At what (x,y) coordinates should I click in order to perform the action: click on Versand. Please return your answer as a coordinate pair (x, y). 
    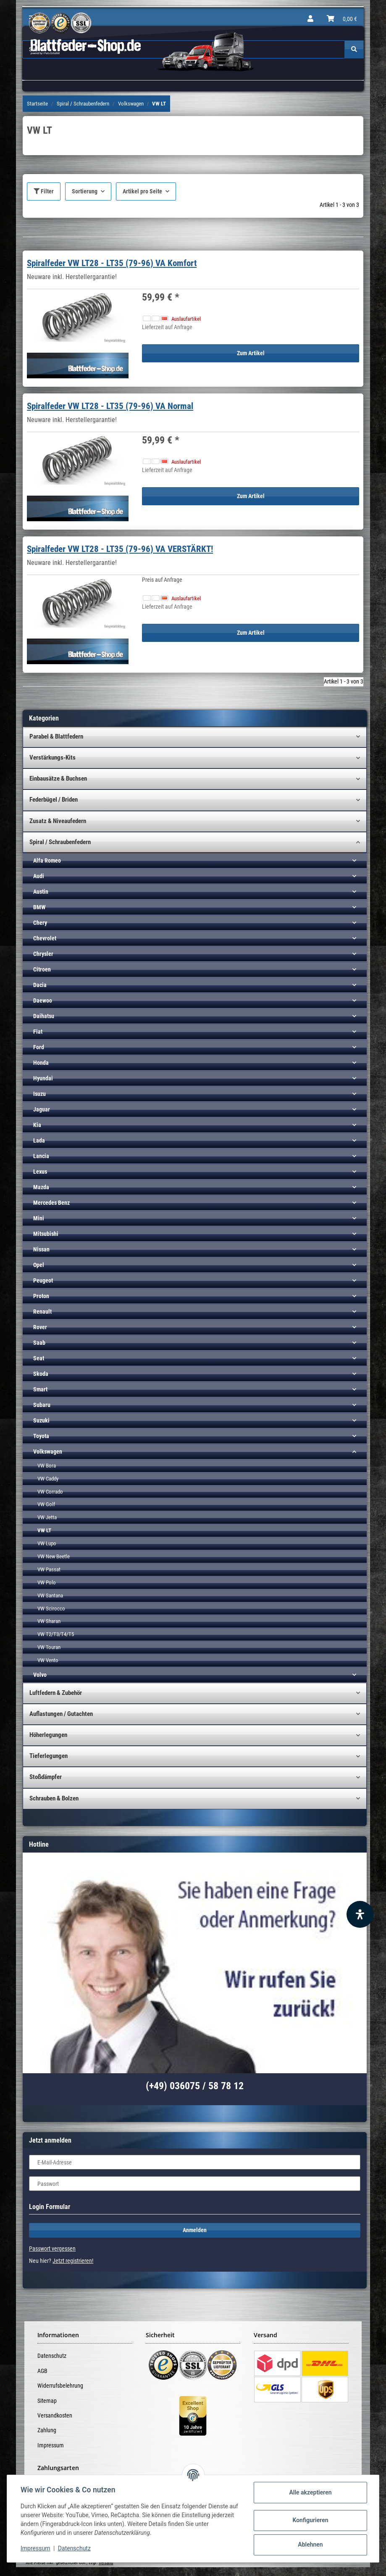
    Looking at the image, I should click on (106, 2562).